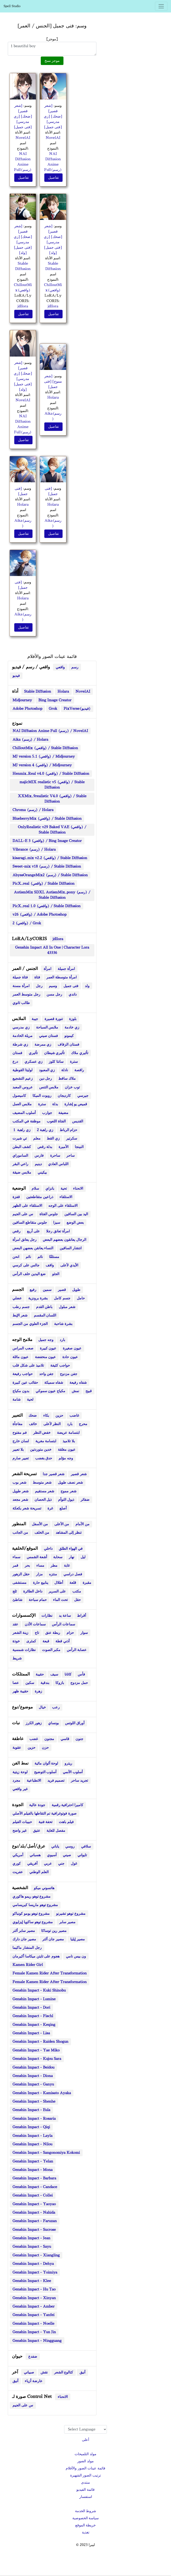 The image size is (171, 2576). Describe the element at coordinates (58, 1231) in the screenshot. I see `امرأة تعانق رجلا` at that location.